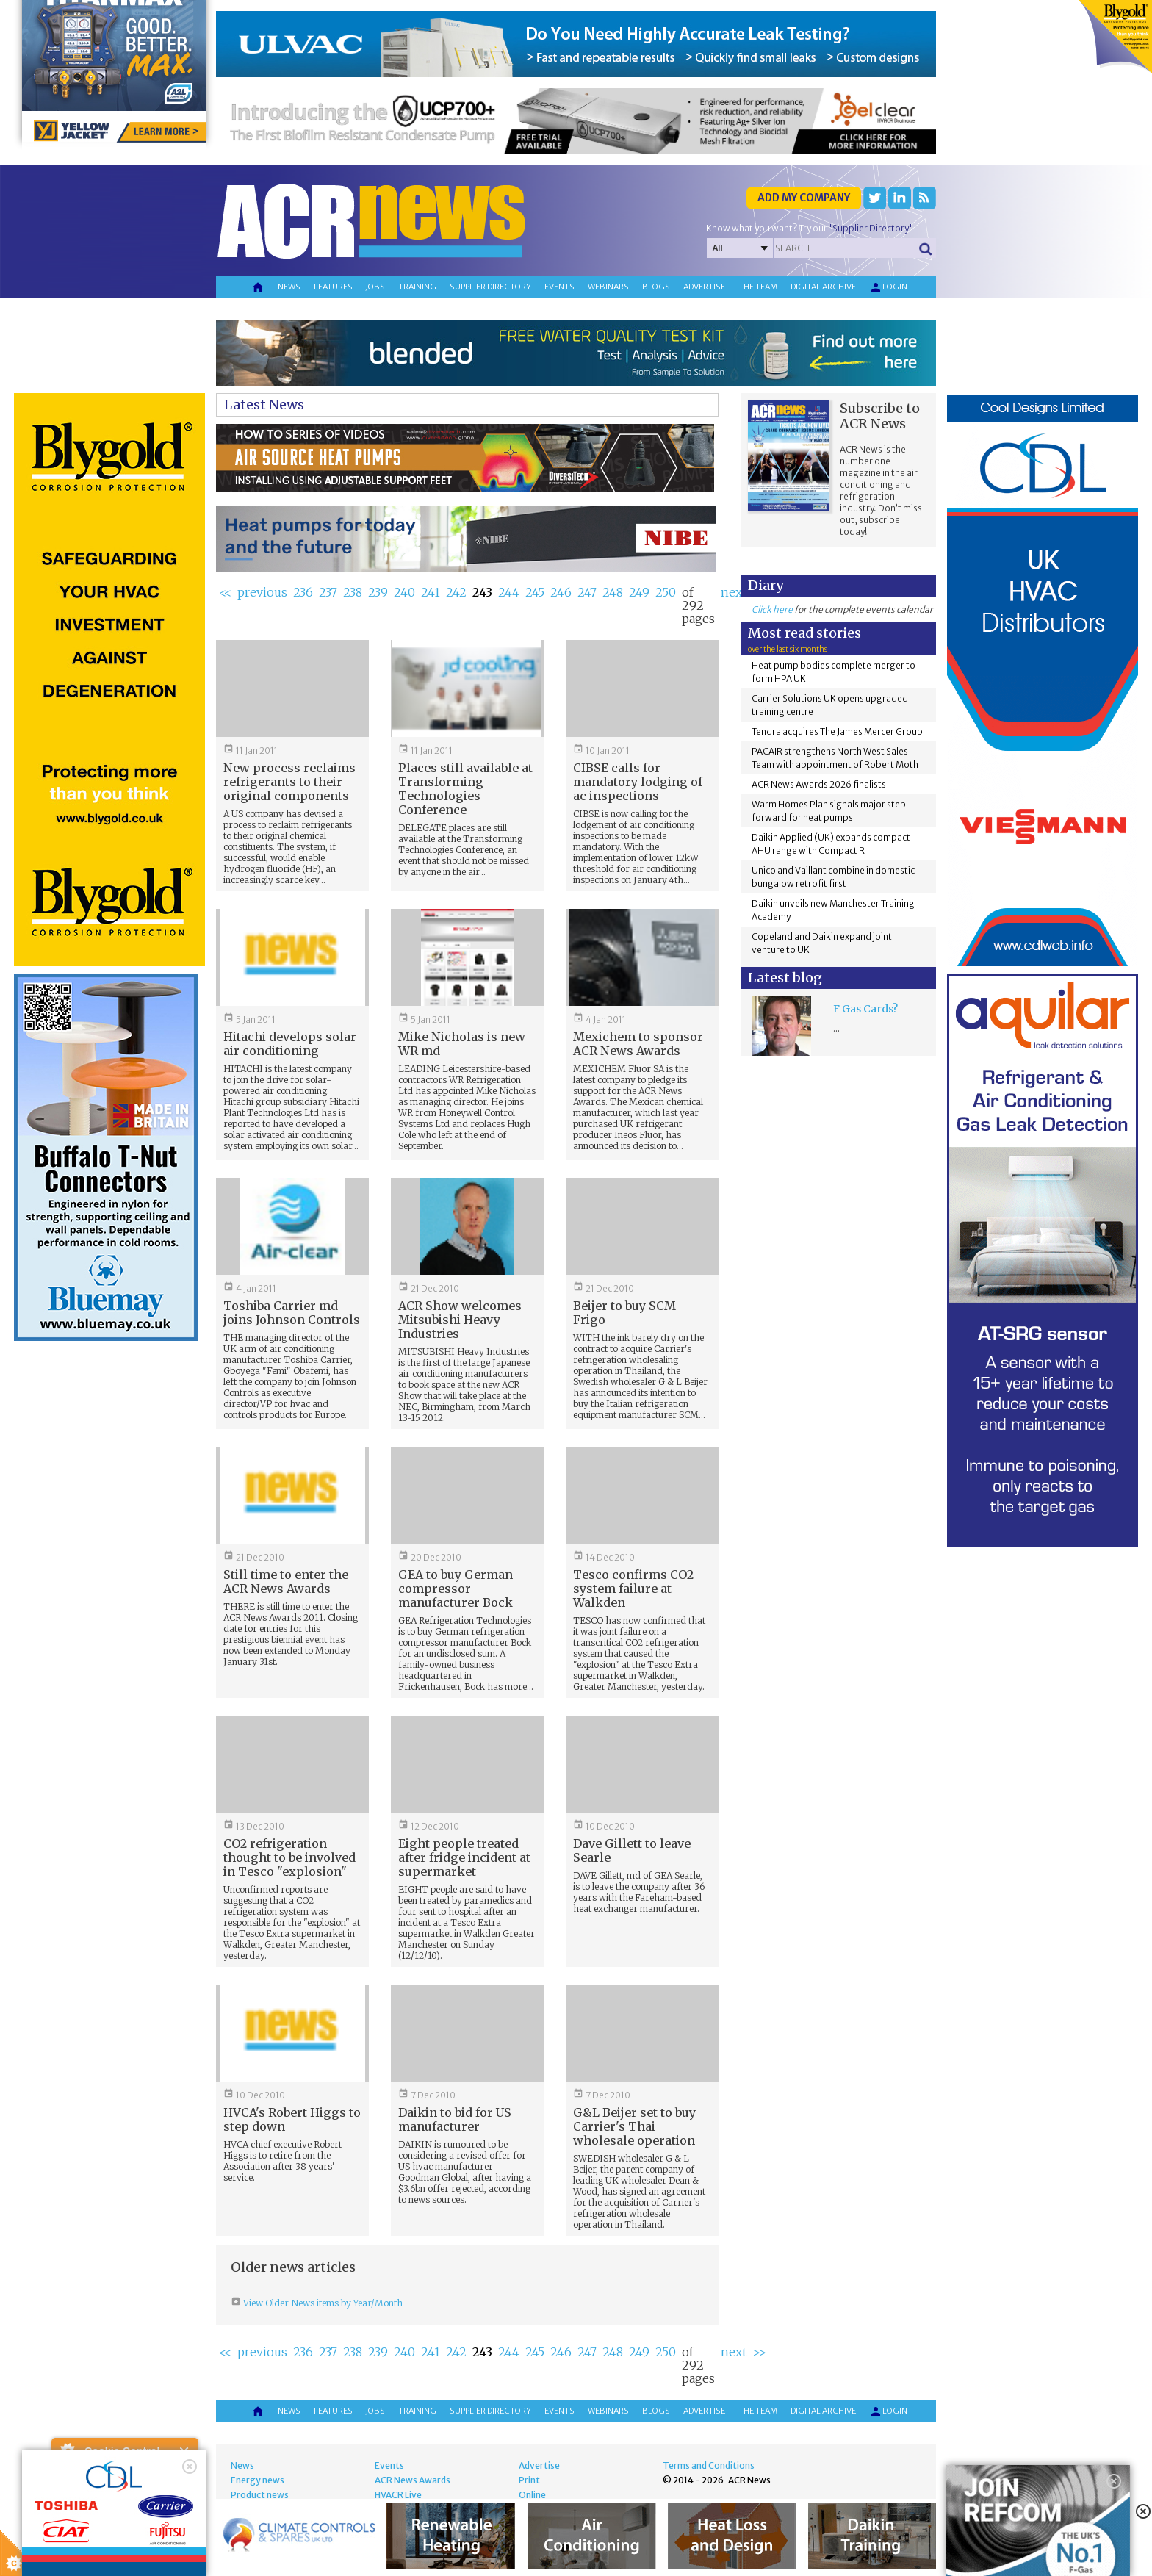 The height and width of the screenshot is (2576, 1152). I want to click on ACR Show welcomes Mitsubishi Heavy Industries, so click(460, 1319).